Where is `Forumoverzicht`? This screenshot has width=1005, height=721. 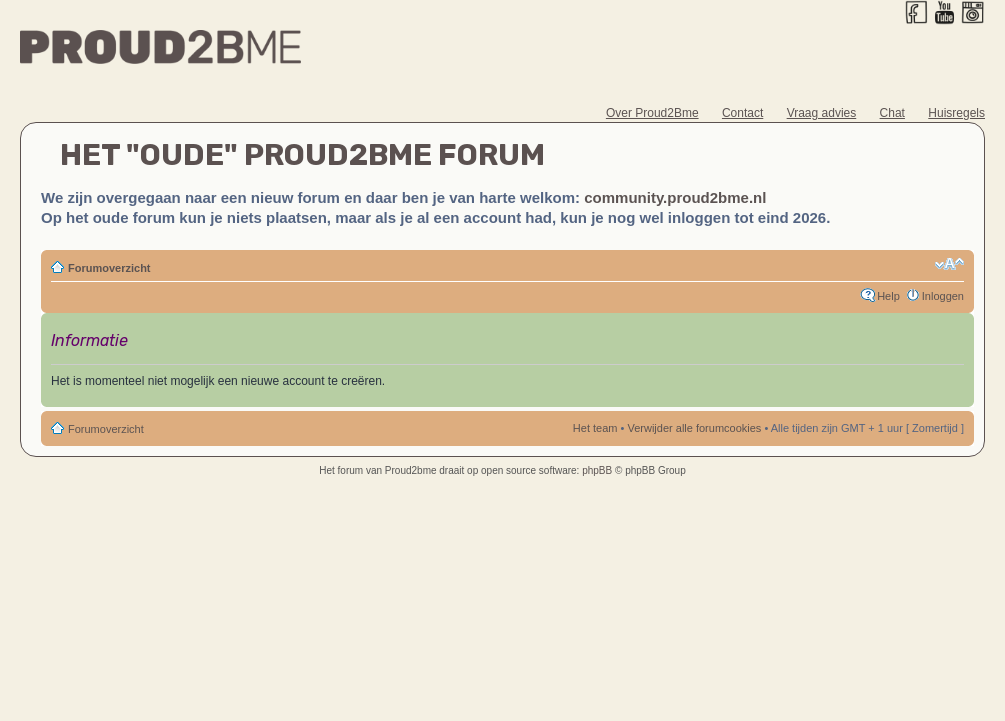 Forumoverzicht is located at coordinates (109, 268).